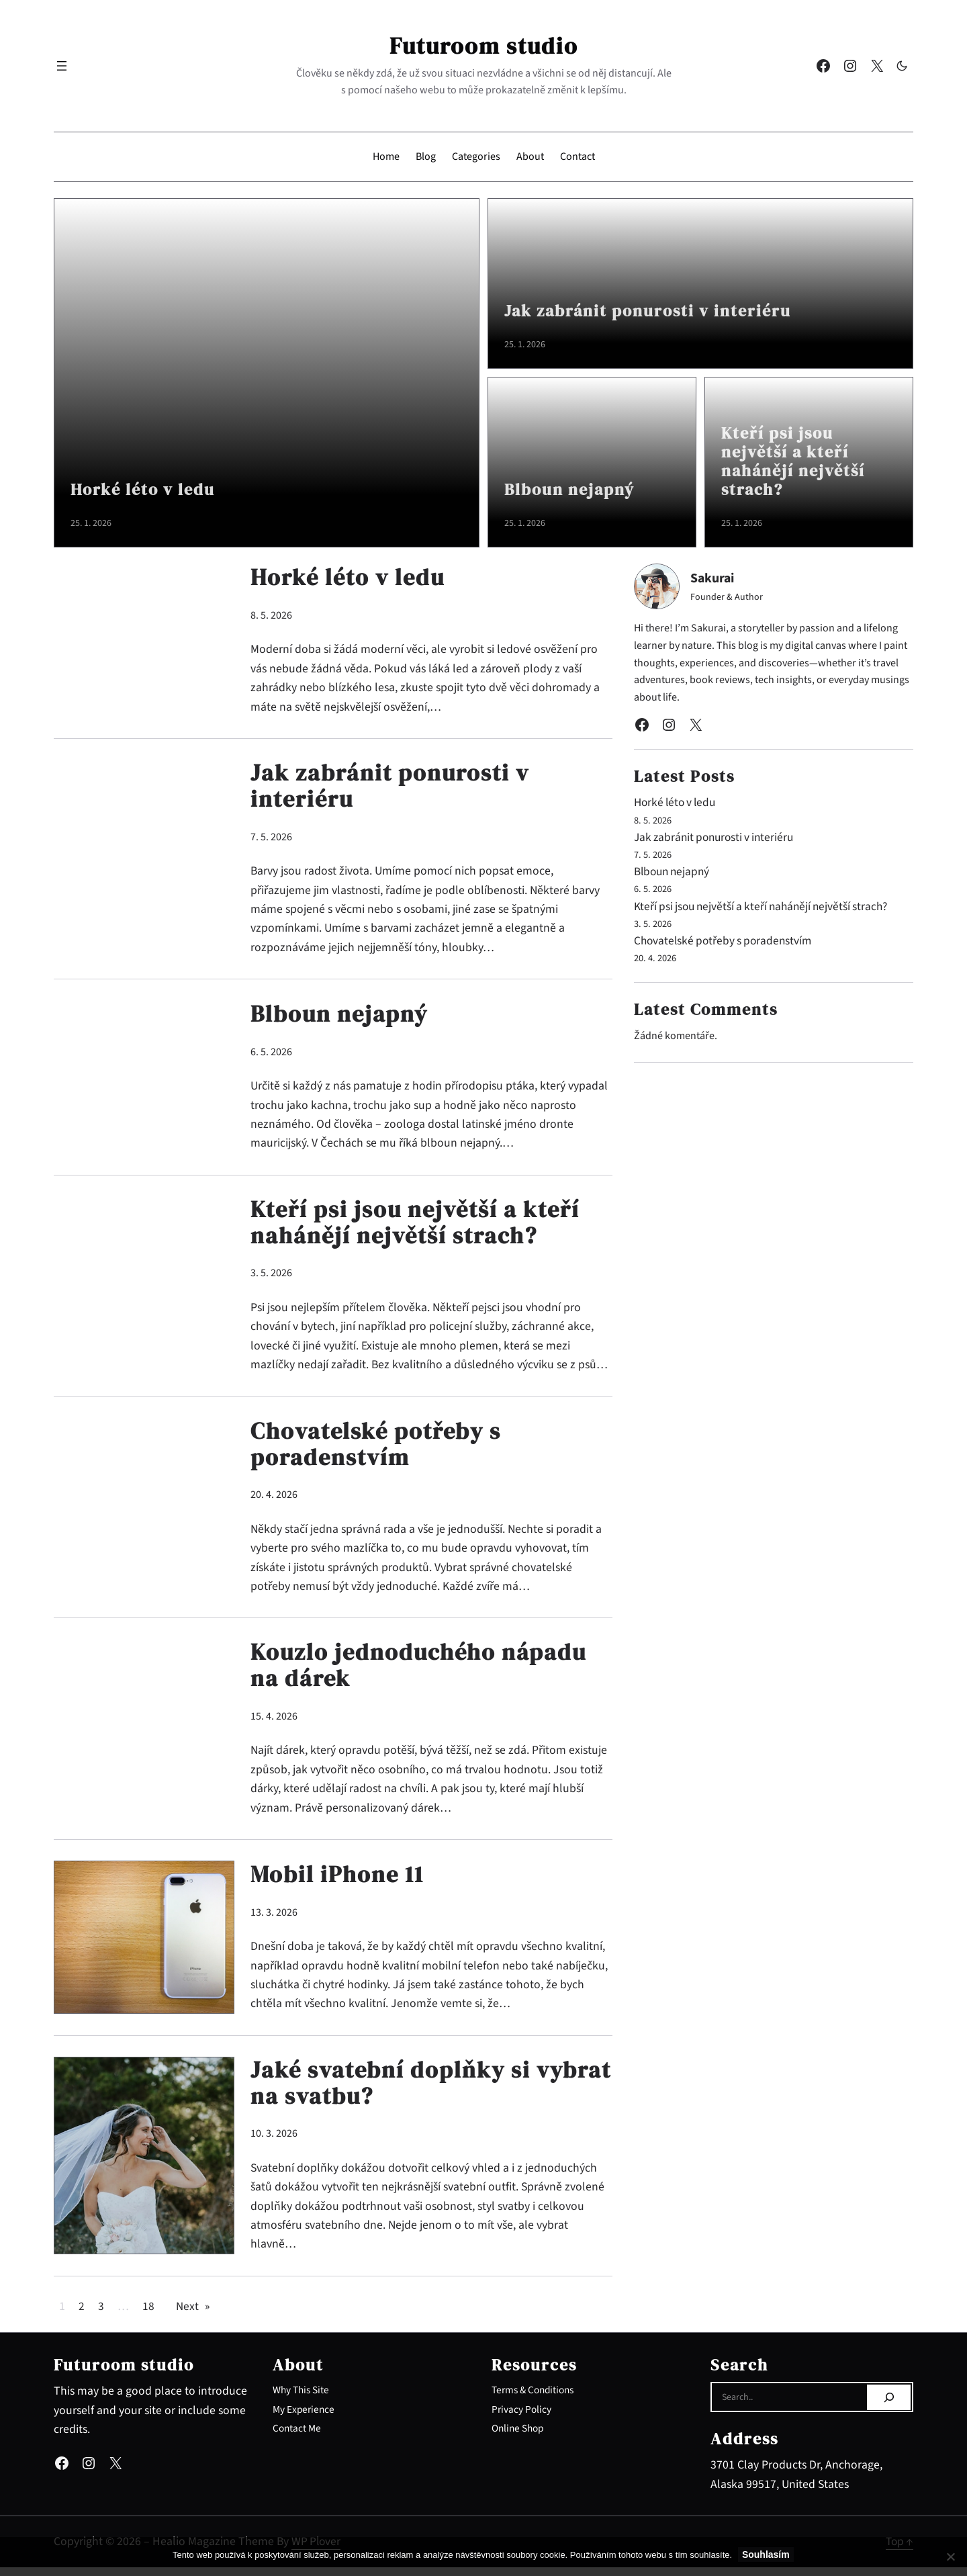 This screenshot has height=2576, width=967. I want to click on 3. 5. 2026, so click(271, 1277).